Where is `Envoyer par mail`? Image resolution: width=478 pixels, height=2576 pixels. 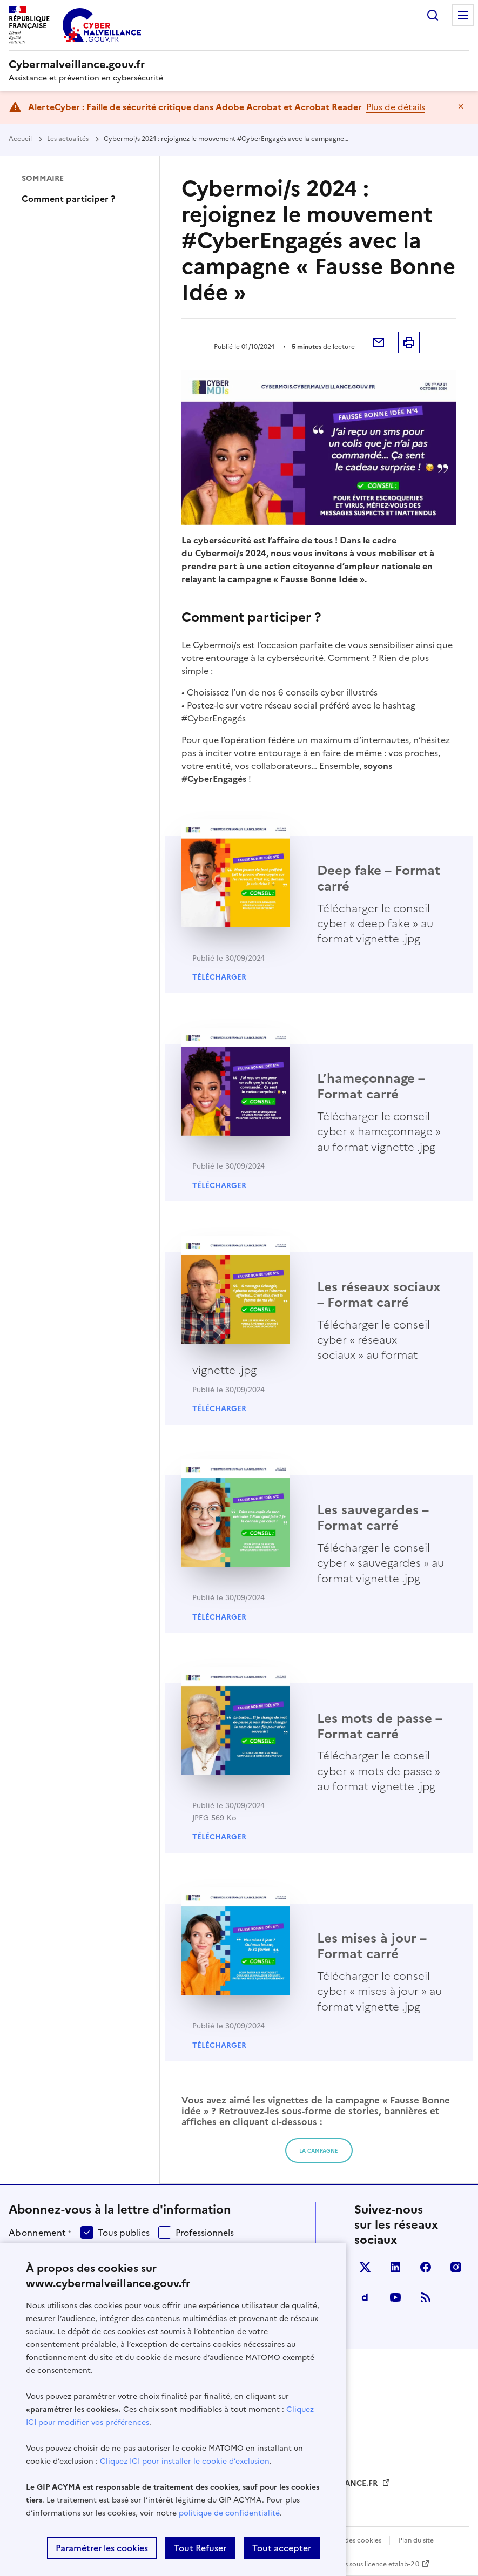 Envoyer par mail is located at coordinates (378, 342).